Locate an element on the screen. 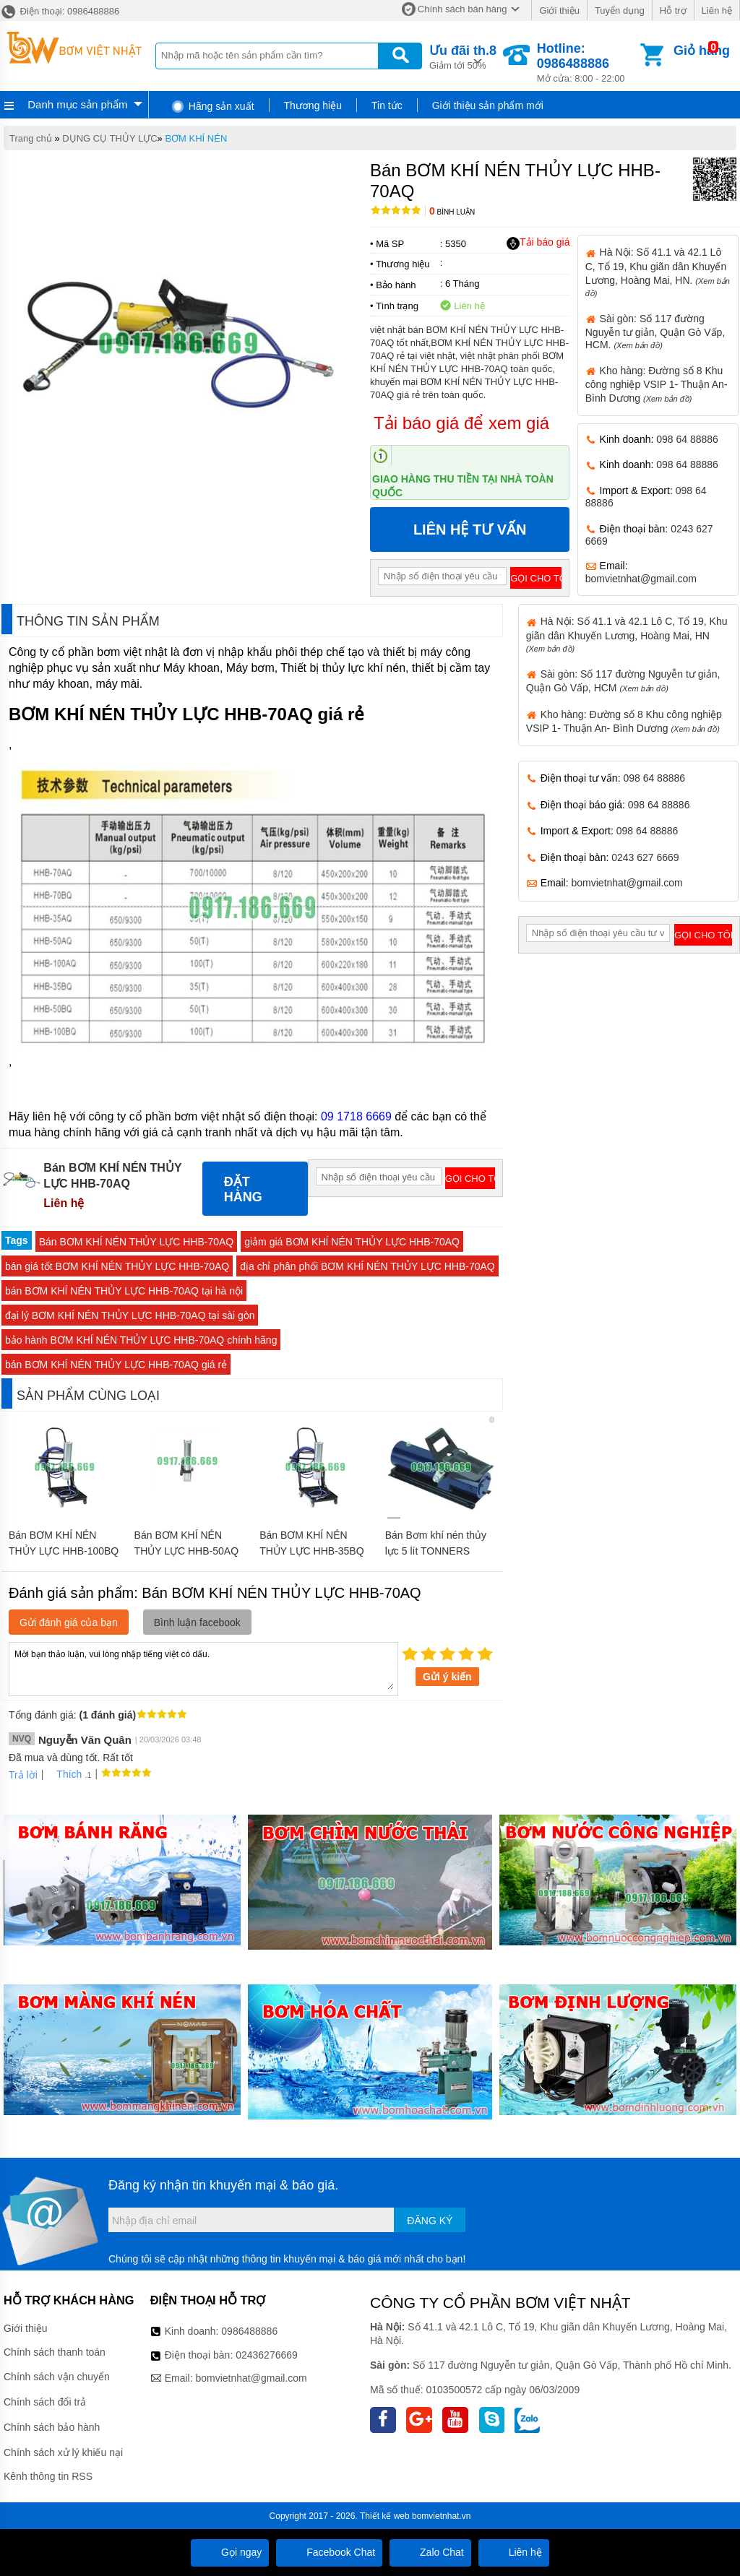 This screenshot has height=2576, width=740. Bán BƠM KHÍ NÉN THỦY LỰC HHB-70AQ is located at coordinates (136, 1242).